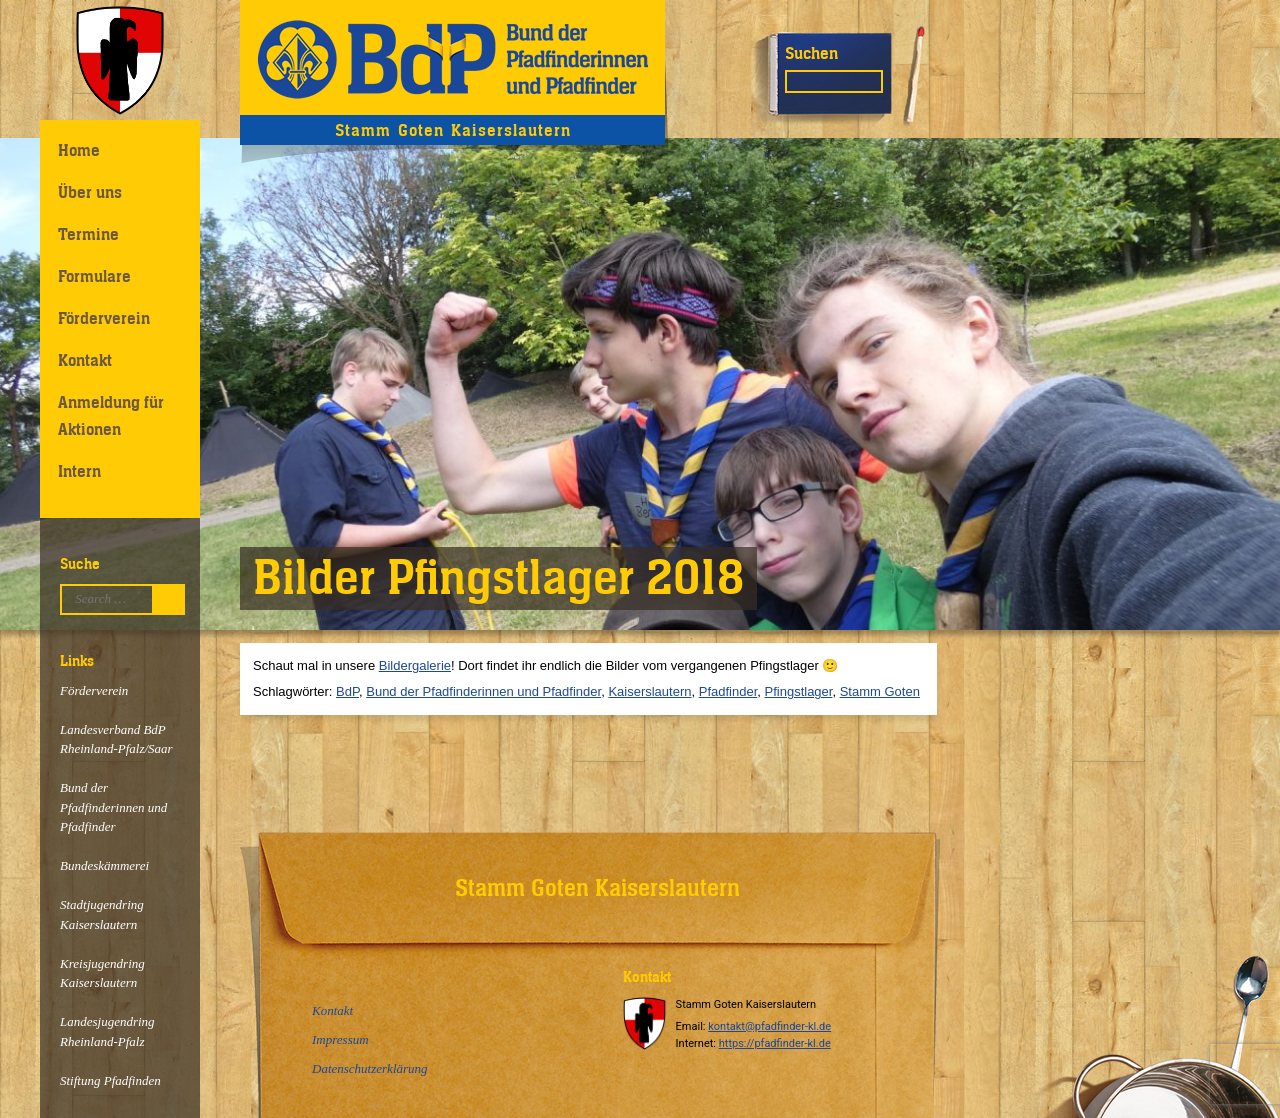  Describe the element at coordinates (110, 1080) in the screenshot. I see `Stiftung Pfadfinden` at that location.